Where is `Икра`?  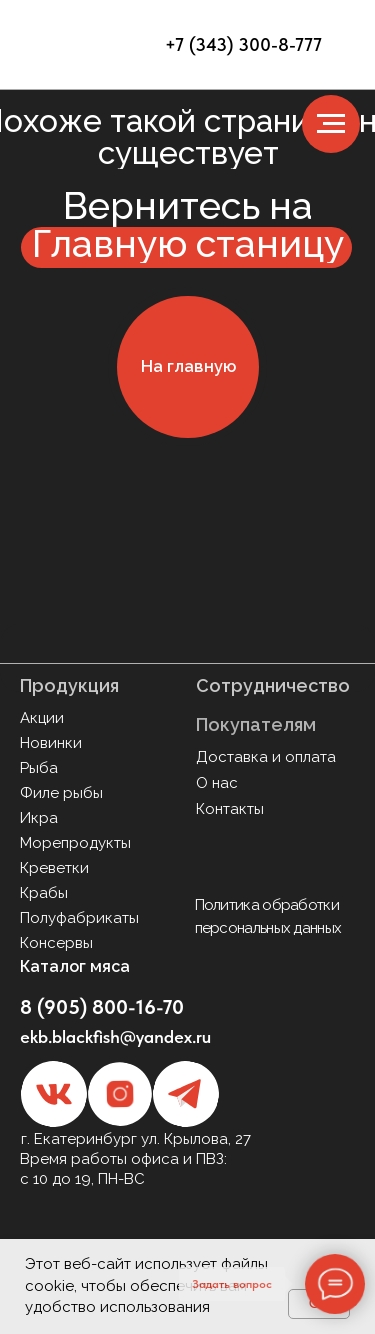 Икра is located at coordinates (39, 818).